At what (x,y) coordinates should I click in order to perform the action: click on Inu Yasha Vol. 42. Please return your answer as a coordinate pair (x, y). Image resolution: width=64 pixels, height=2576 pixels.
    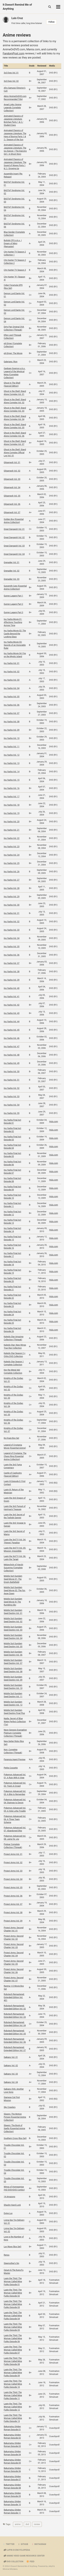
    Looking at the image, I should click on (11, 1005).